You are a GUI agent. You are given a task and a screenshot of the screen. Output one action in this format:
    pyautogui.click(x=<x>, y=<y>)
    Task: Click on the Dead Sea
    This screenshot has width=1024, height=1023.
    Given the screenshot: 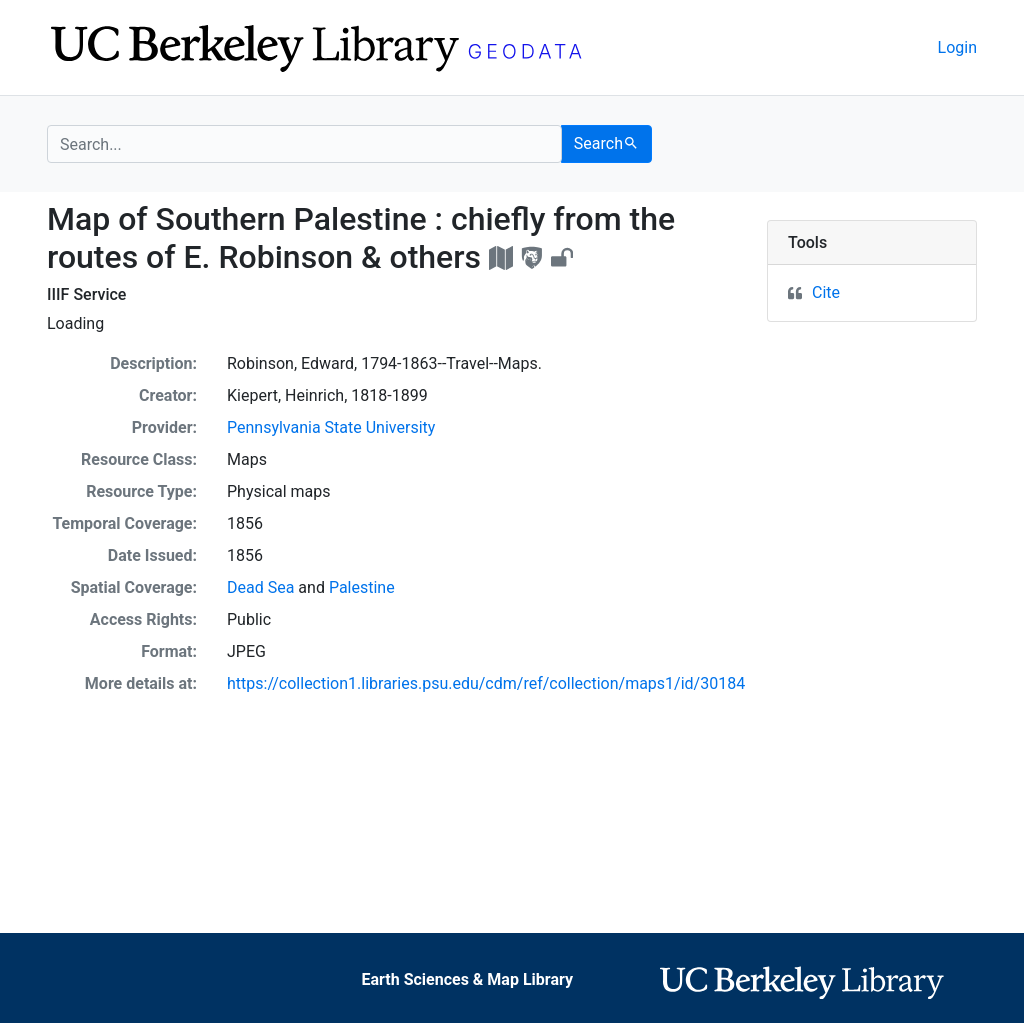 What is the action you would take?
    pyautogui.click(x=260, y=587)
    